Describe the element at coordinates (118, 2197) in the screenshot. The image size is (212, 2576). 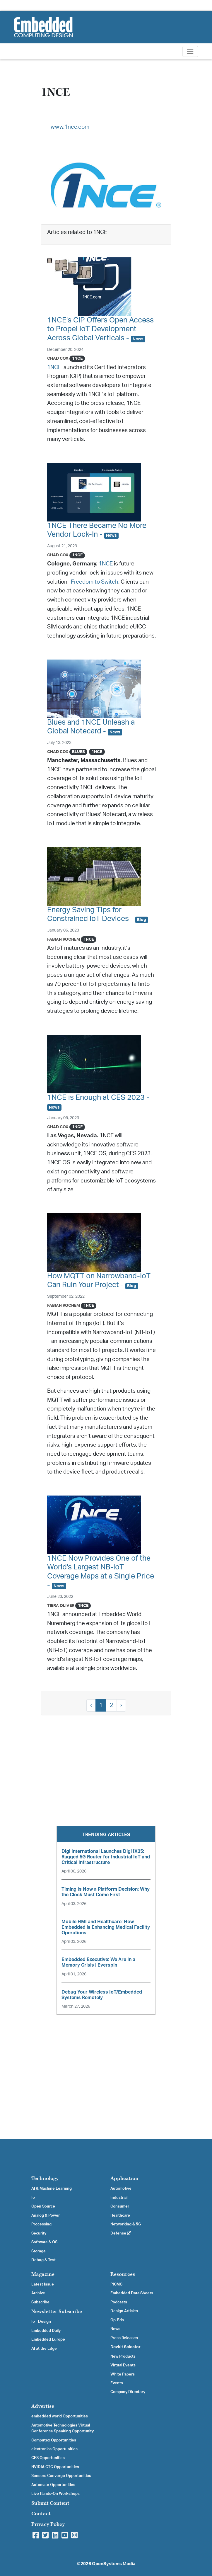
I see `Industrial` at that location.